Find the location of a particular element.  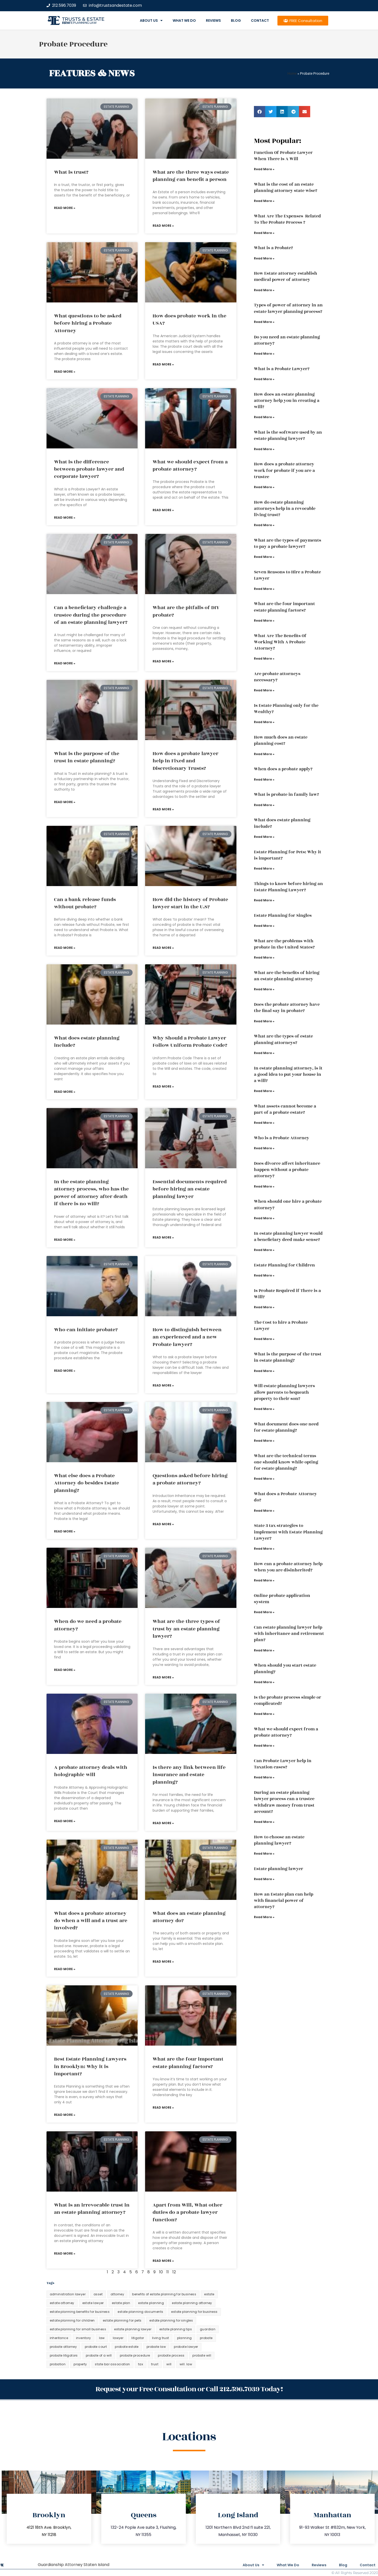

Probate Lawyer [Probate Lawyer (114 items)] is located at coordinates (186, 2347).